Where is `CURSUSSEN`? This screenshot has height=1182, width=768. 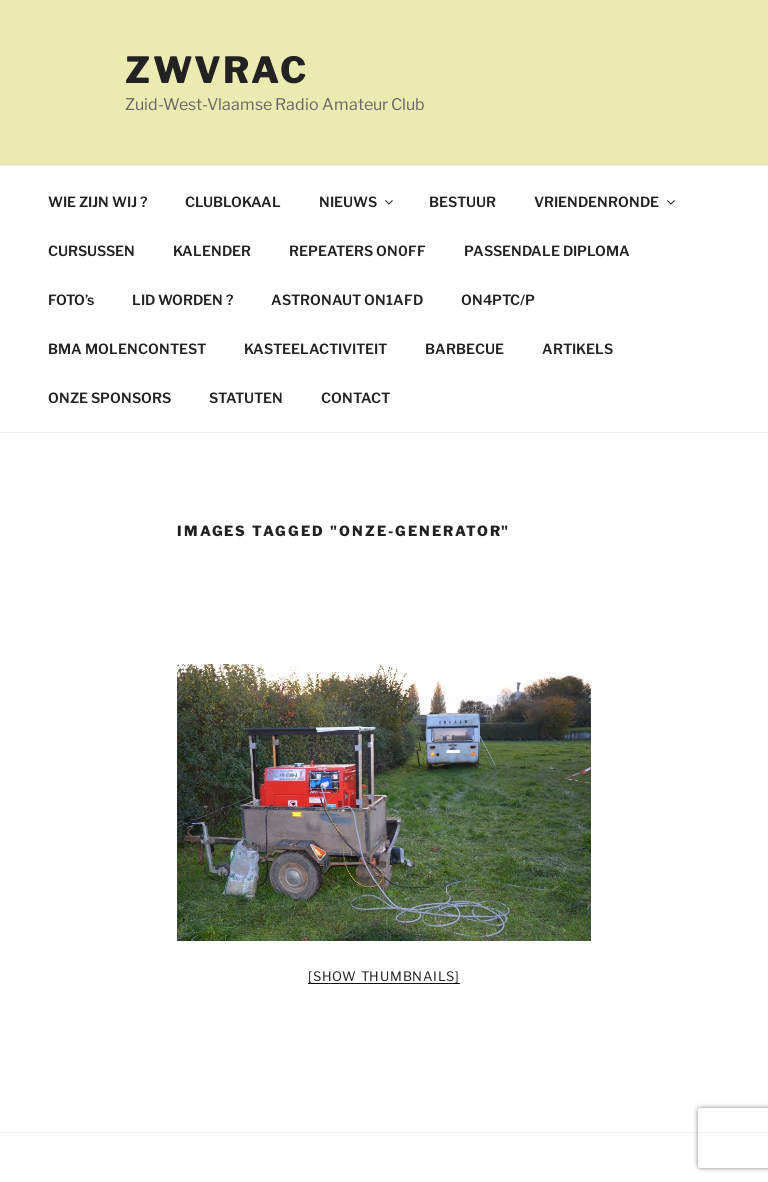
CURSUSSEN is located at coordinates (91, 250).